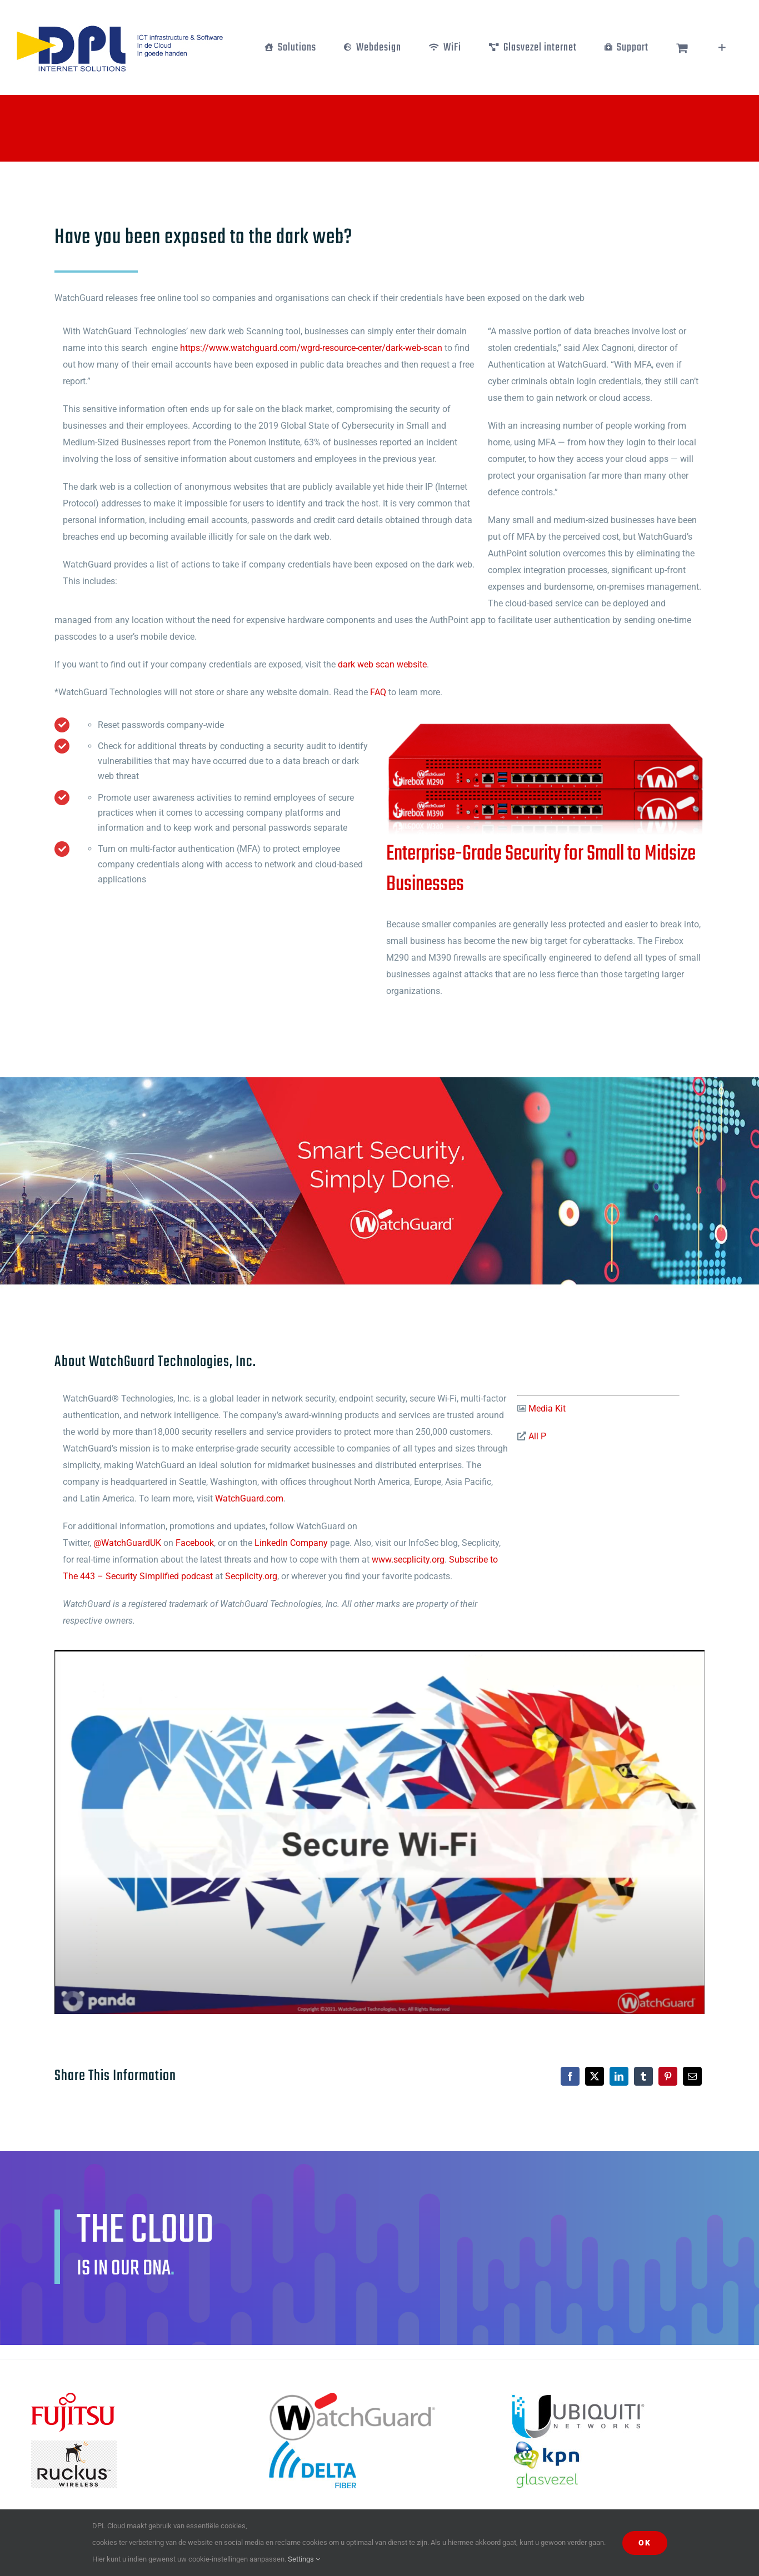 The height and width of the screenshot is (2576, 759). Describe the element at coordinates (644, 2542) in the screenshot. I see `Ok` at that location.